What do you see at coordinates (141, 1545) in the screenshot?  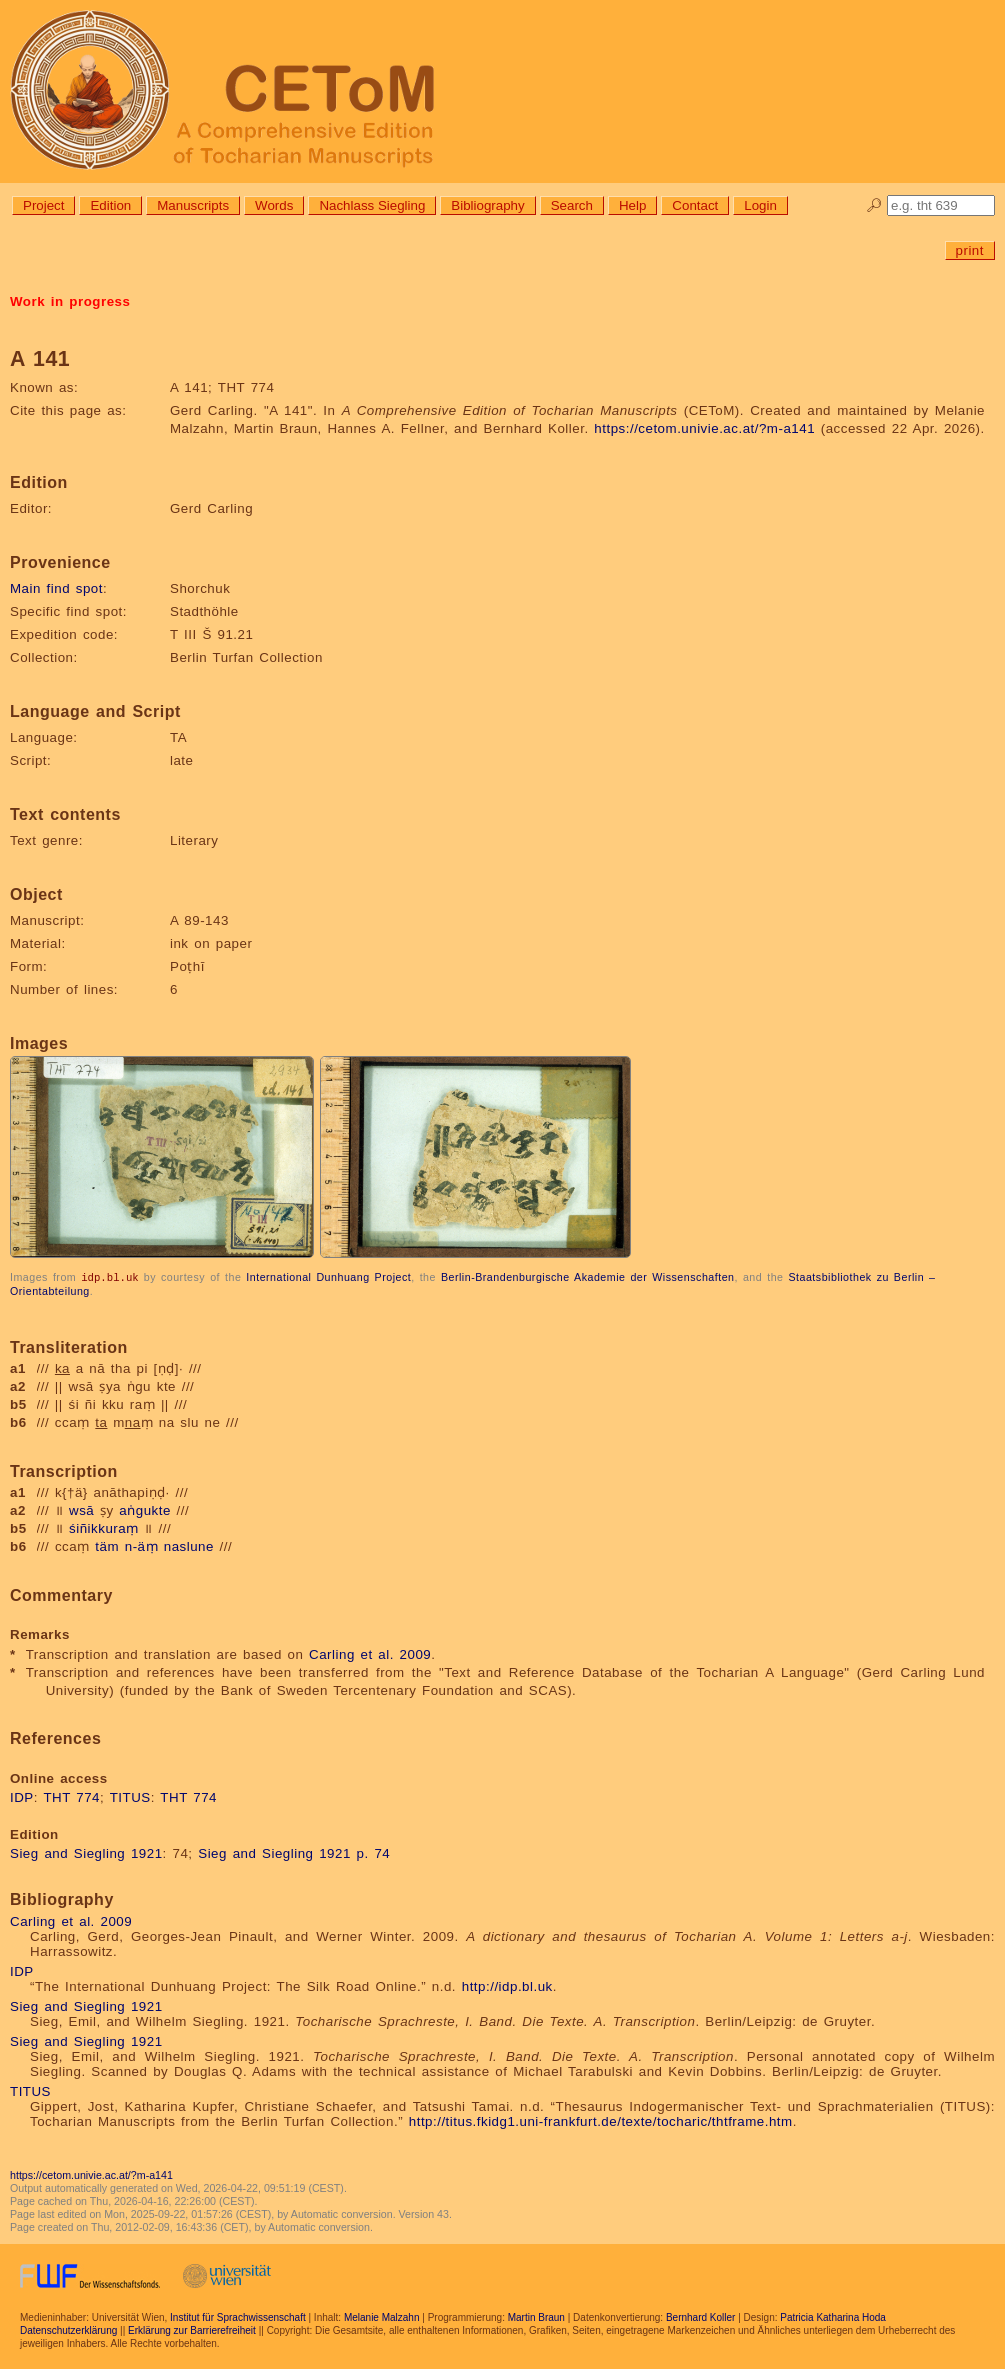 I see `n-äṃ` at bounding box center [141, 1545].